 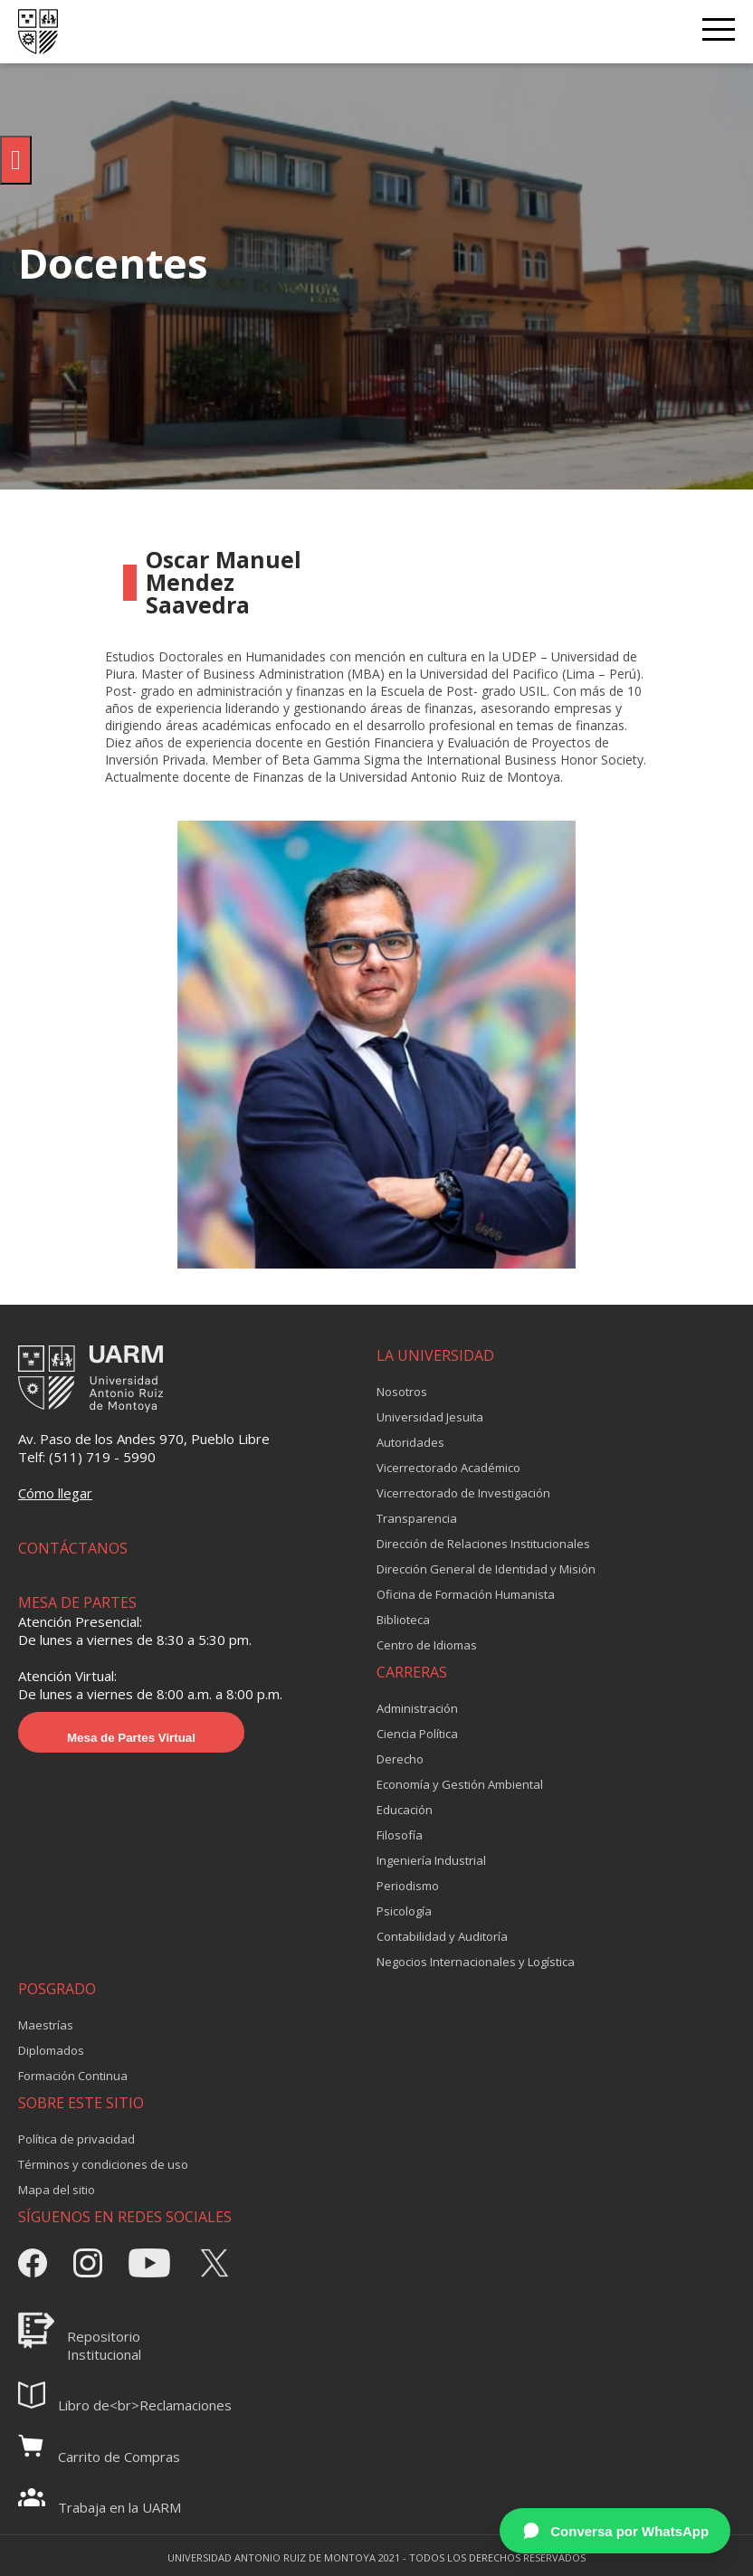 What do you see at coordinates (103, 2164) in the screenshot?
I see `Términos y condiciones de uso` at bounding box center [103, 2164].